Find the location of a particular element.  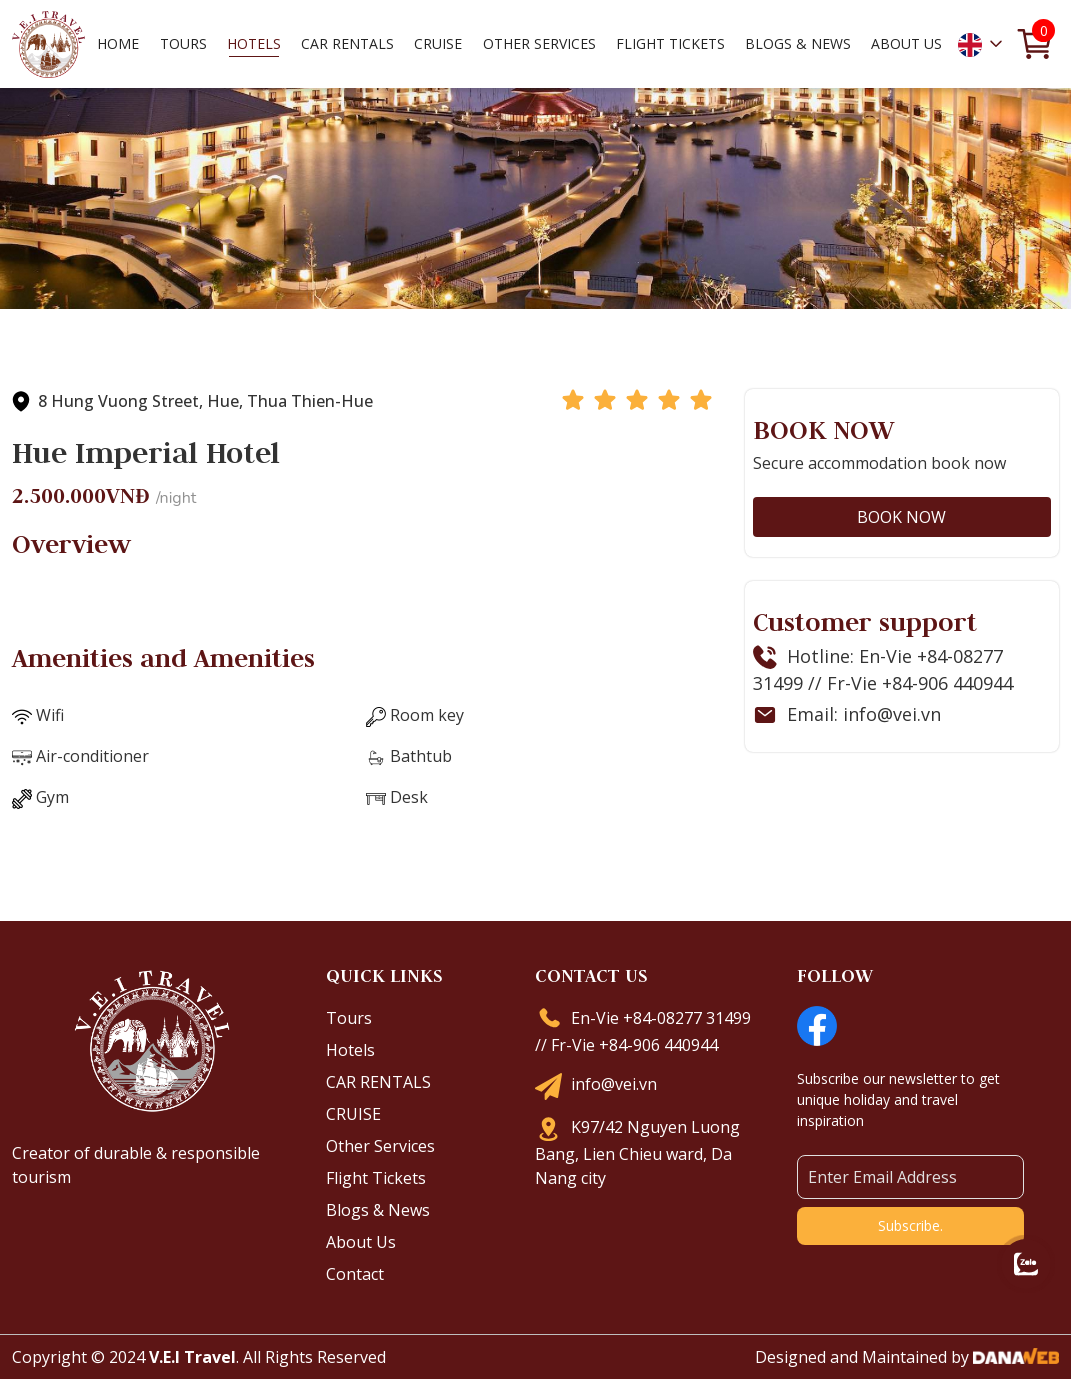

Other Services is located at coordinates (380, 1146).